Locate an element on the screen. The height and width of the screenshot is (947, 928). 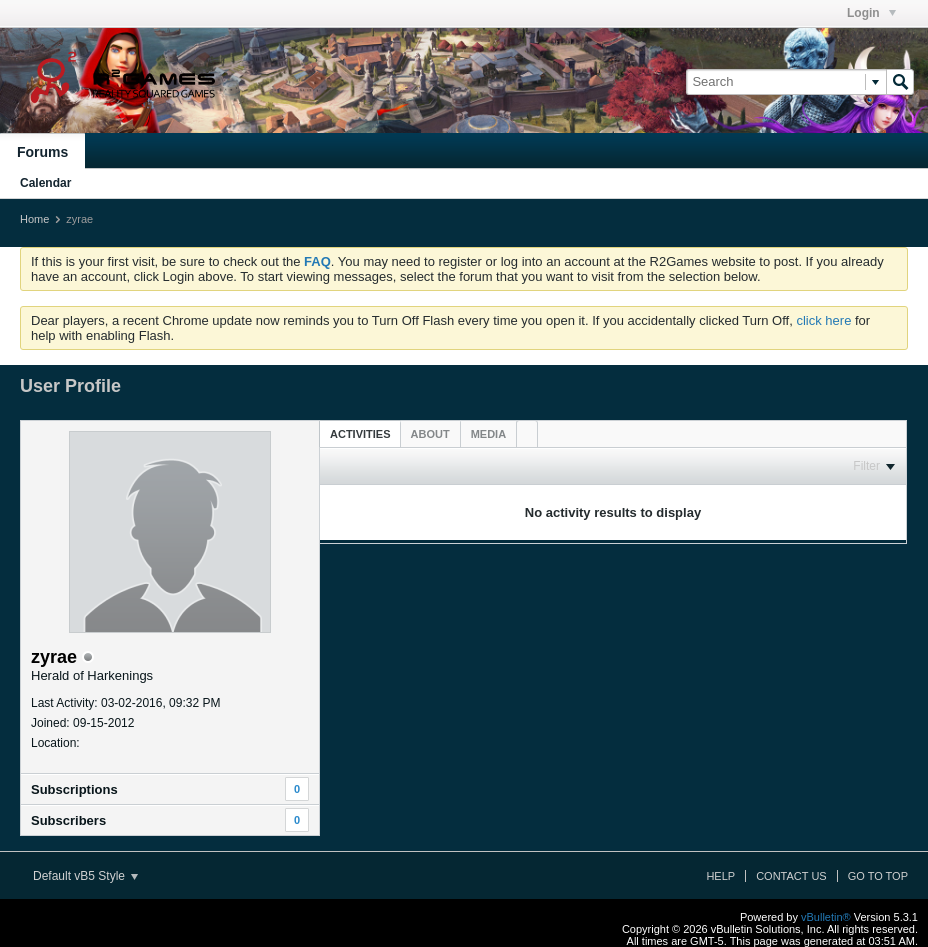
Default vB5 Style is located at coordinates (85, 876).